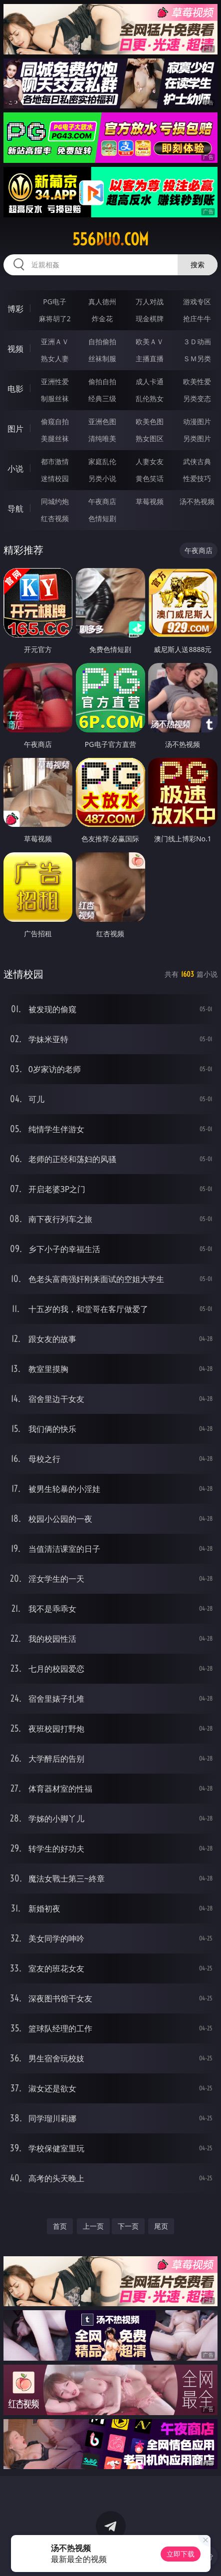  What do you see at coordinates (102, 421) in the screenshot?
I see `亚洲色图` at bounding box center [102, 421].